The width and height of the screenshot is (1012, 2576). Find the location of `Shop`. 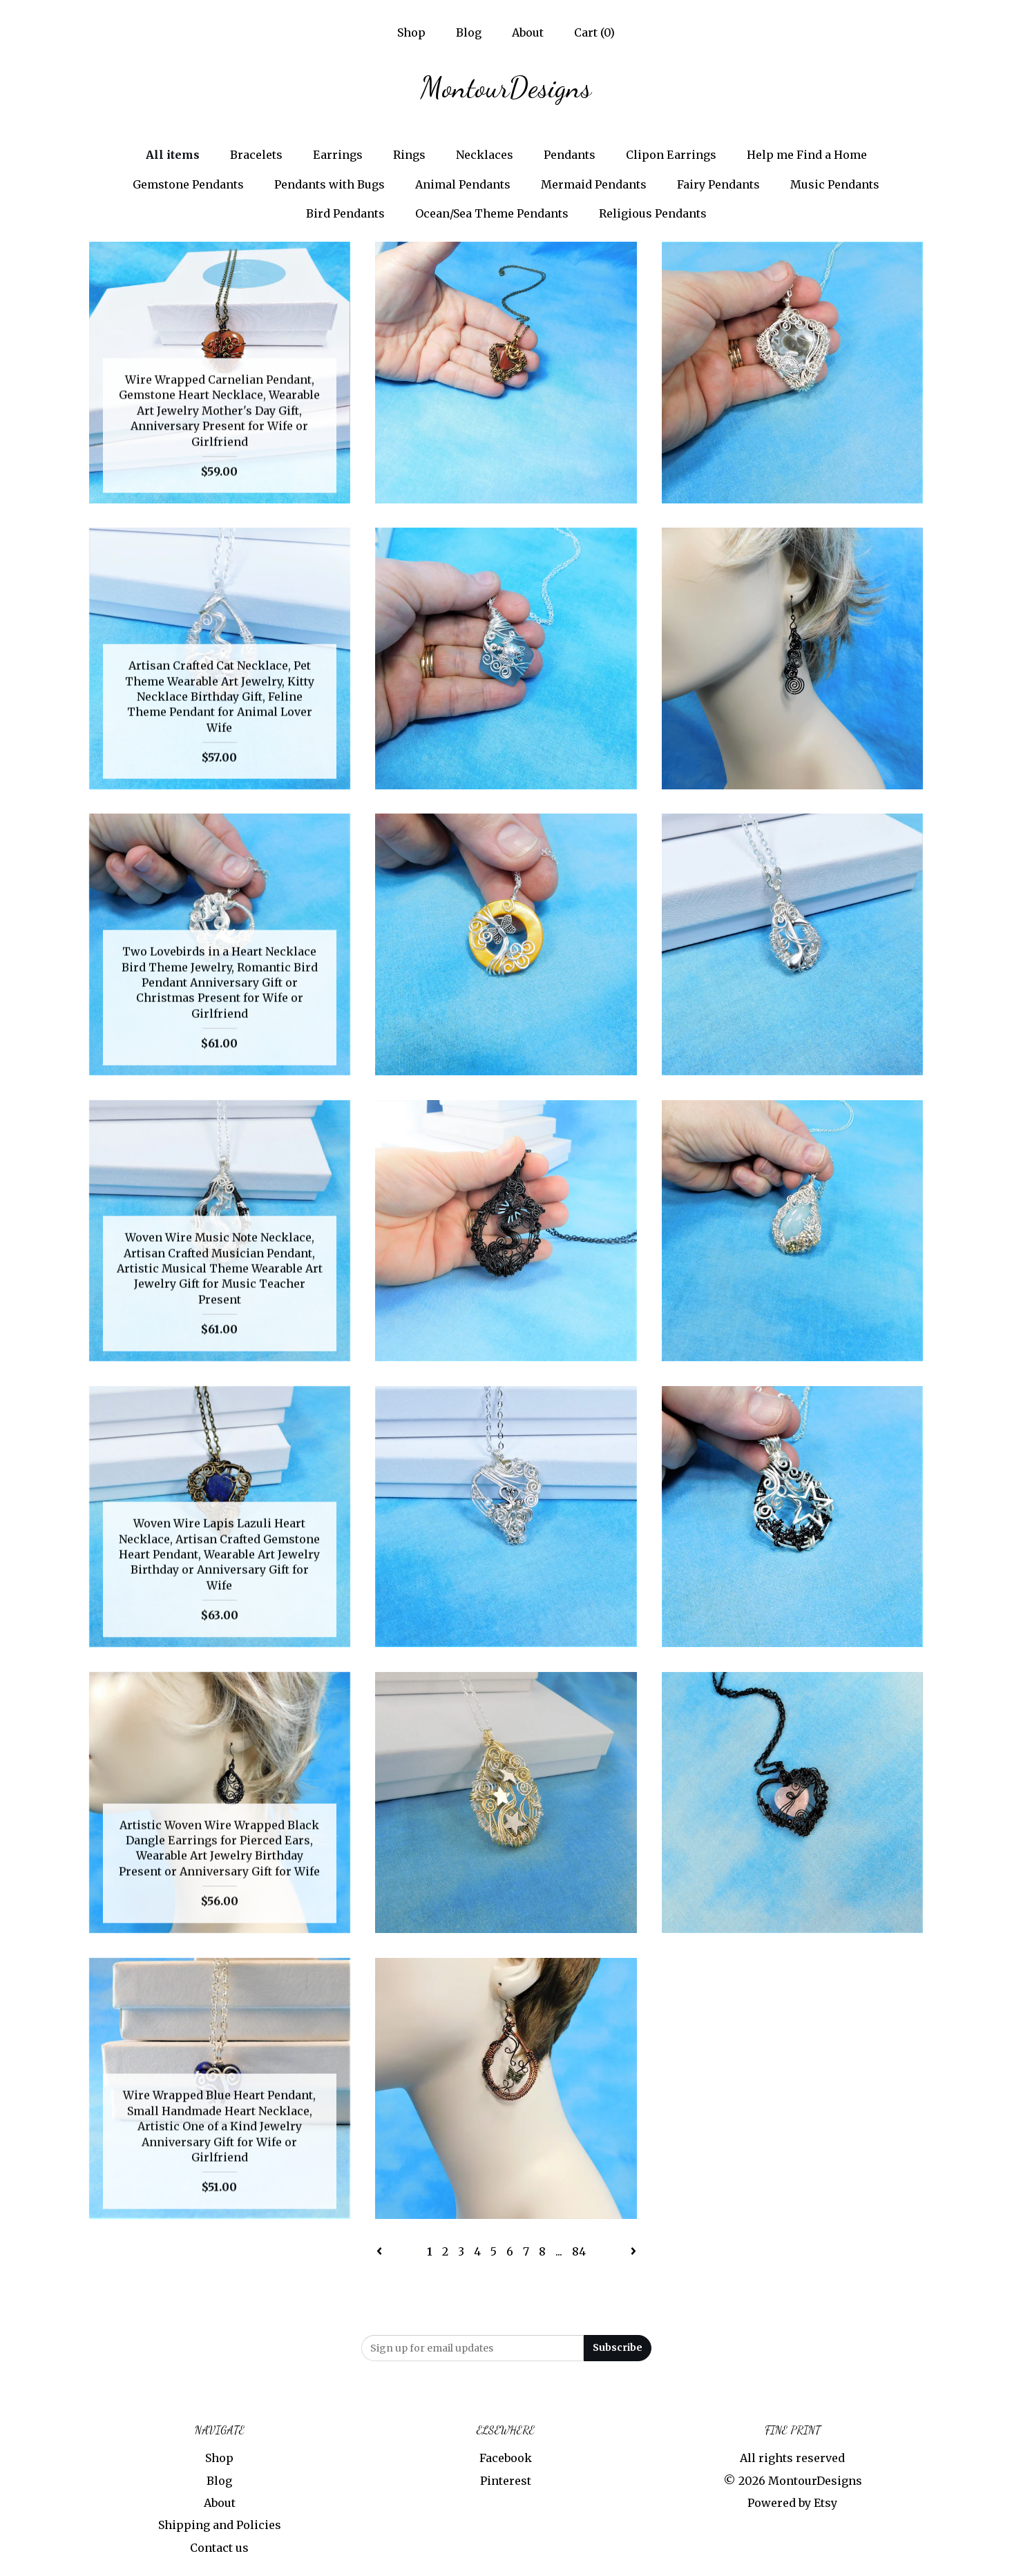

Shop is located at coordinates (411, 32).